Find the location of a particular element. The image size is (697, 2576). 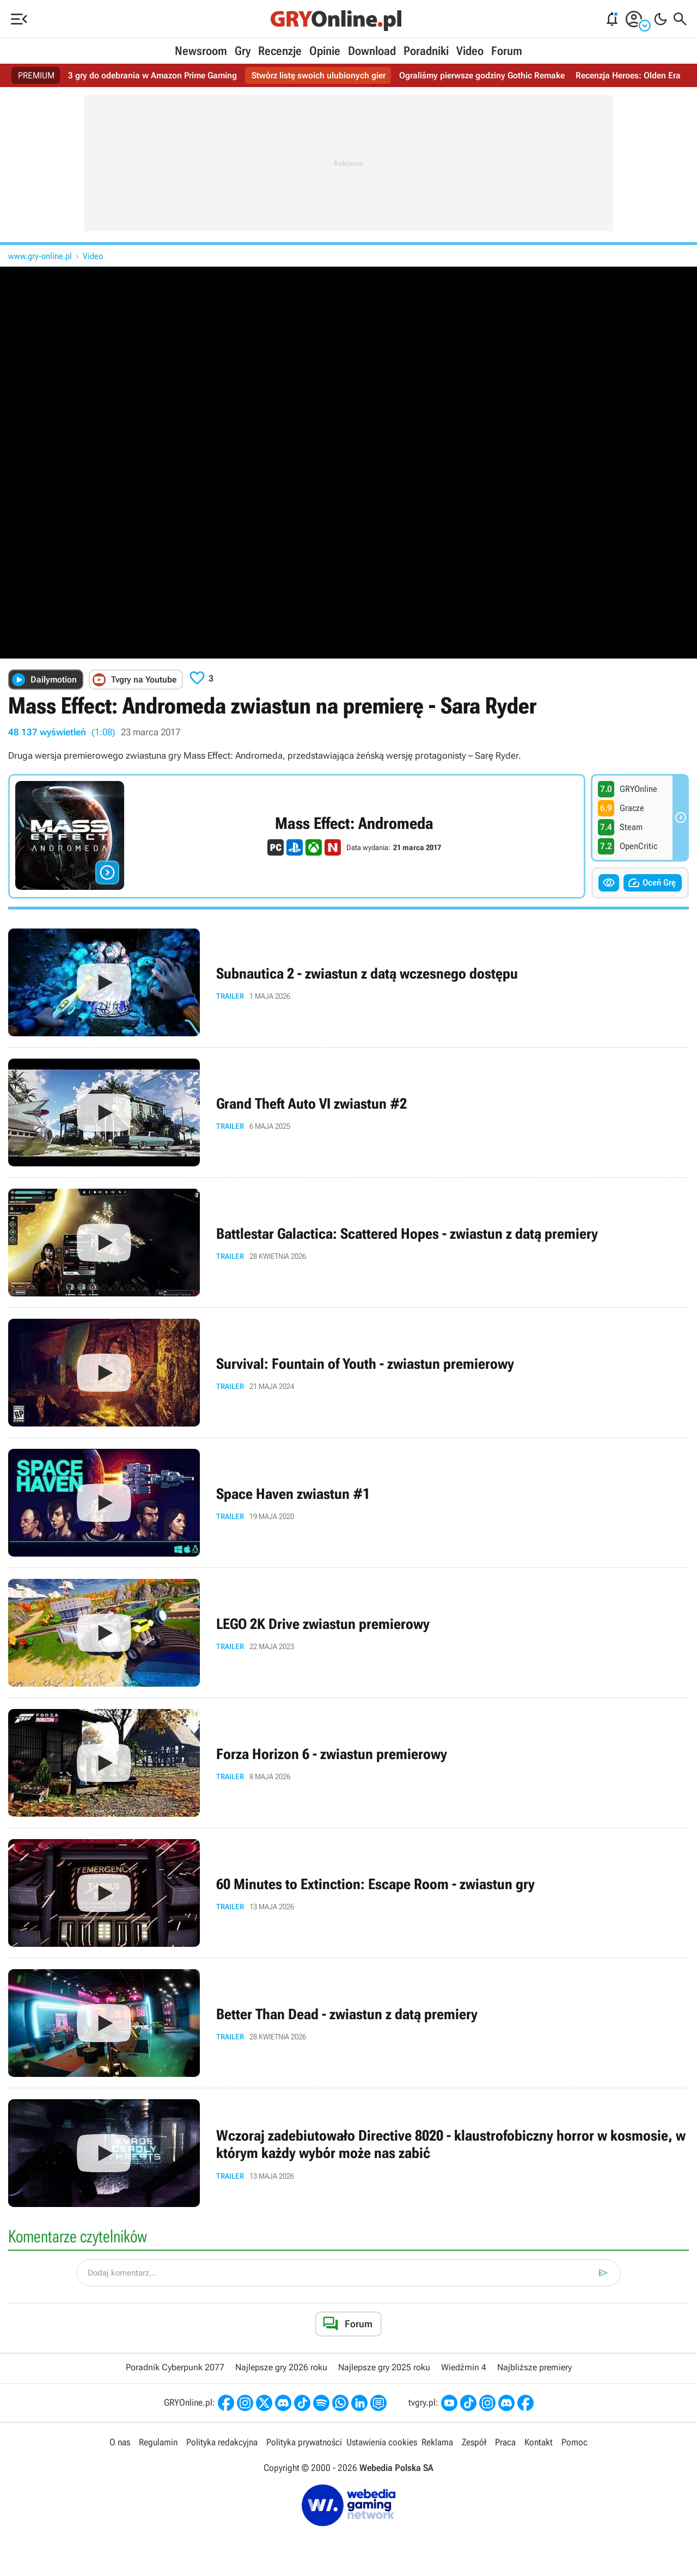

Regulamin is located at coordinates (158, 2442).